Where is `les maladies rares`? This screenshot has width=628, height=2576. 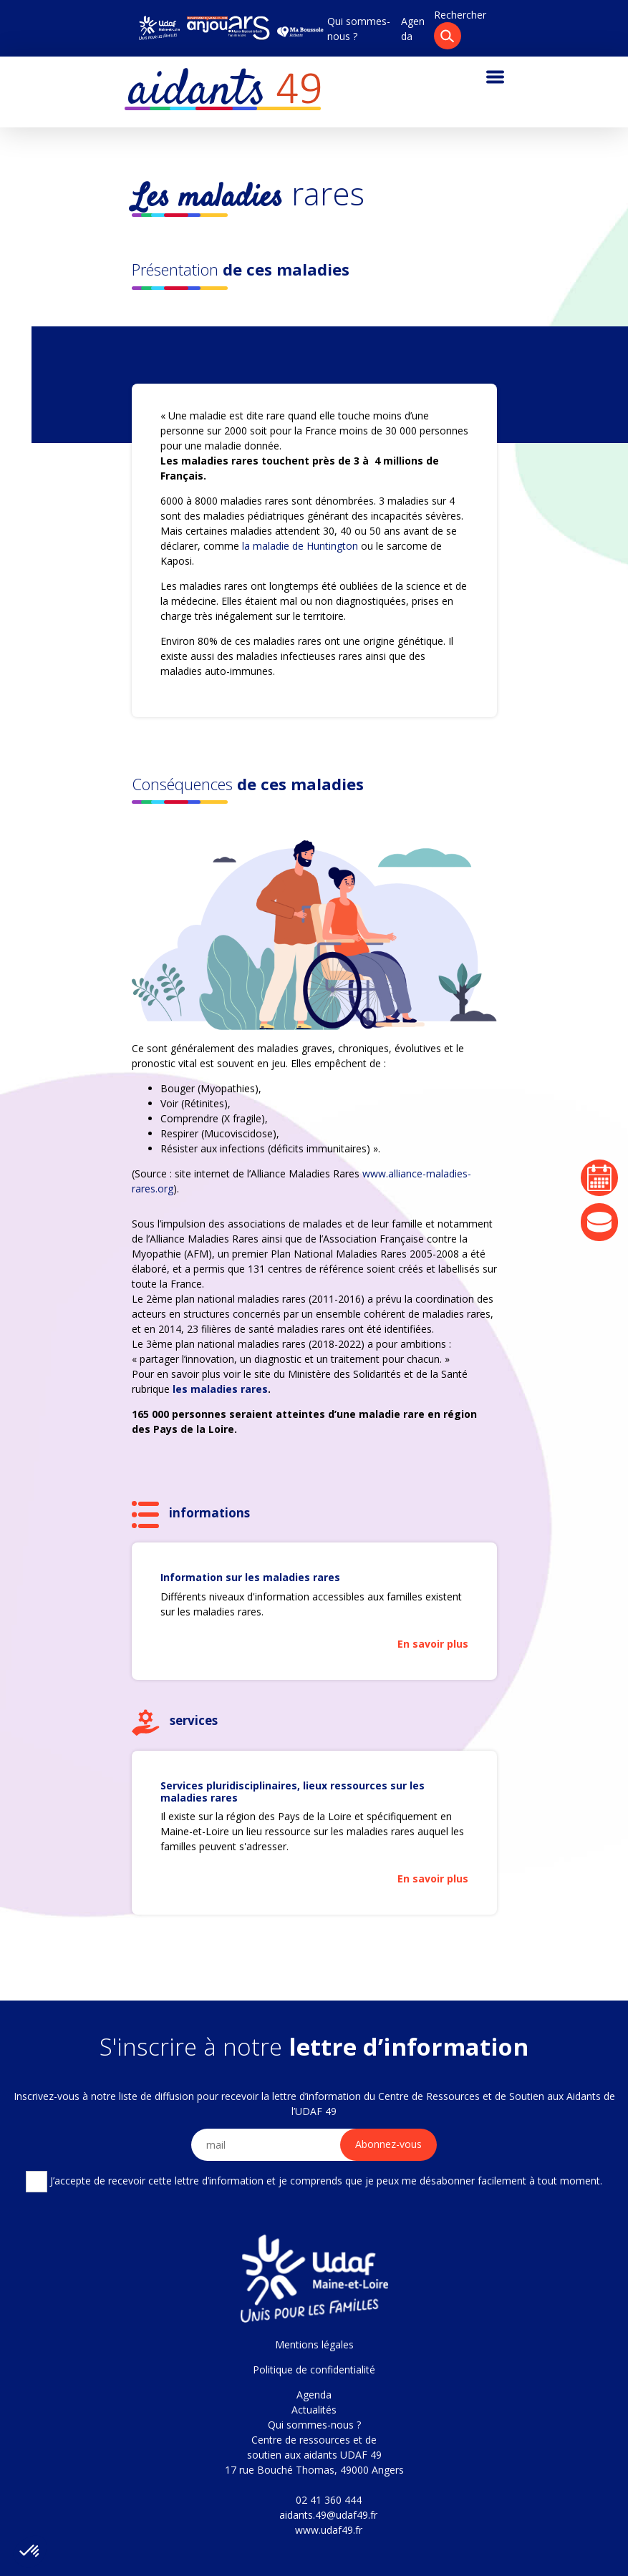 les maladies rares is located at coordinates (220, 1389).